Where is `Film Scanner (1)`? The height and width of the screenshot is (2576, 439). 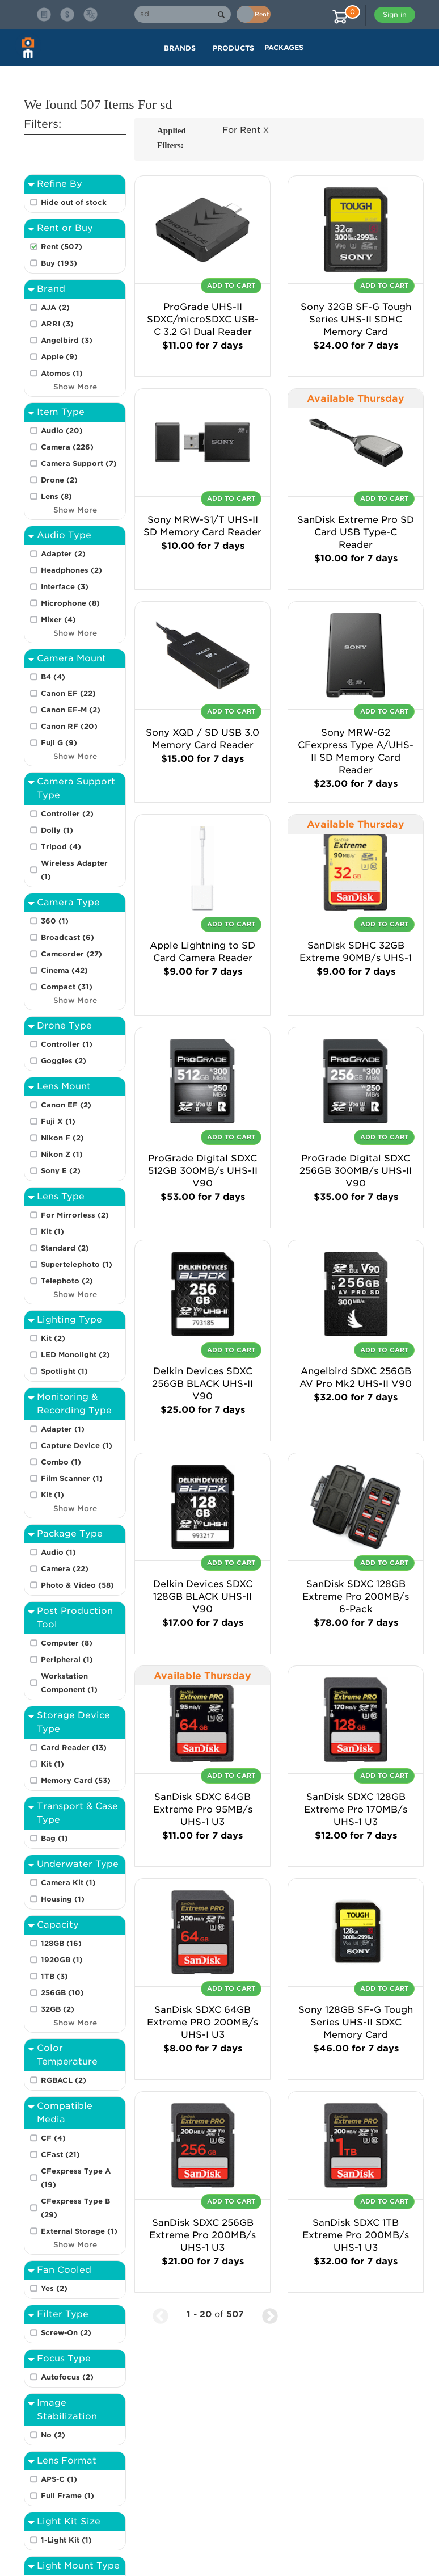
Film Scanner (1) is located at coordinates (72, 1478).